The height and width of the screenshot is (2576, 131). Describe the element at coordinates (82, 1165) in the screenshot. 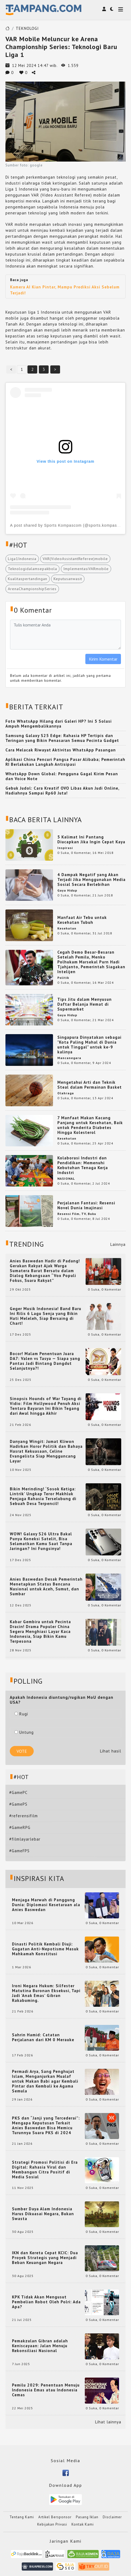

I see `Kolaborasi Industri dan Pendidikan: Memenuhi Kebutuhan Tenaga Kerja Industri` at that location.